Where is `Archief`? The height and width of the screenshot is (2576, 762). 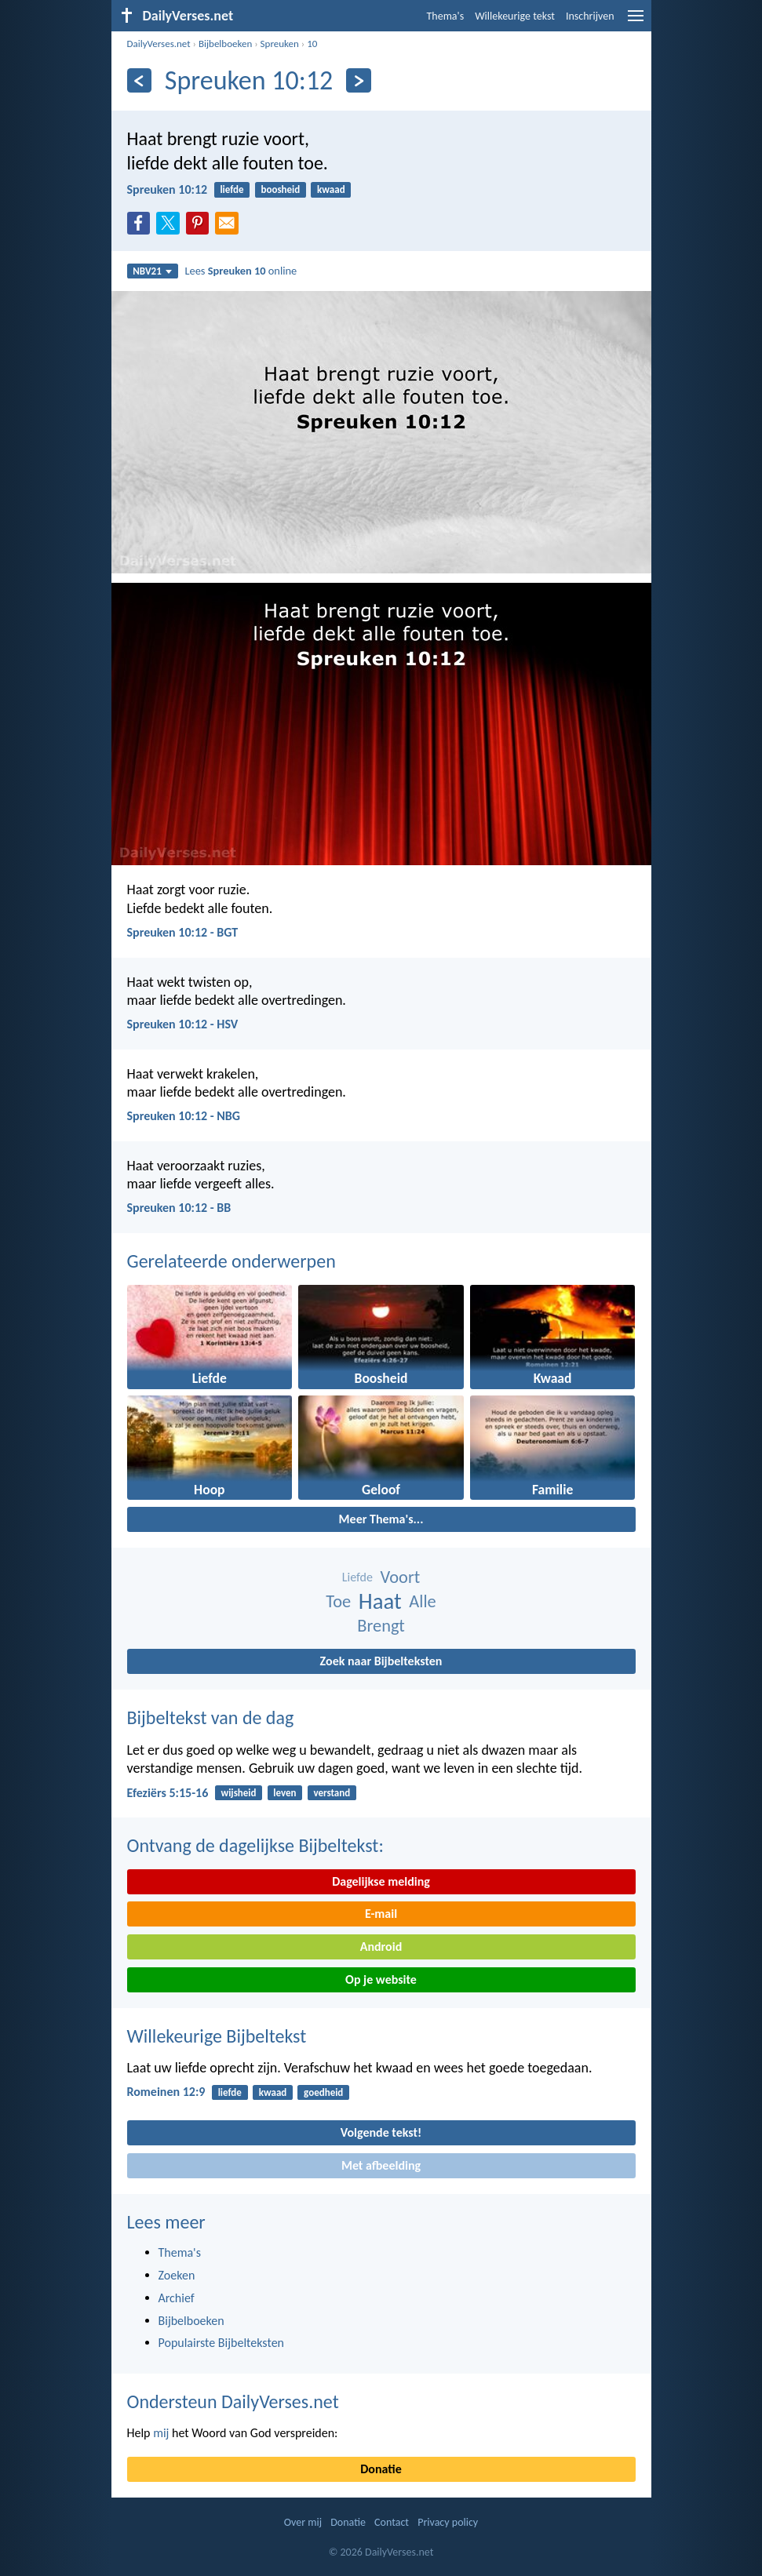
Archief is located at coordinates (177, 2297).